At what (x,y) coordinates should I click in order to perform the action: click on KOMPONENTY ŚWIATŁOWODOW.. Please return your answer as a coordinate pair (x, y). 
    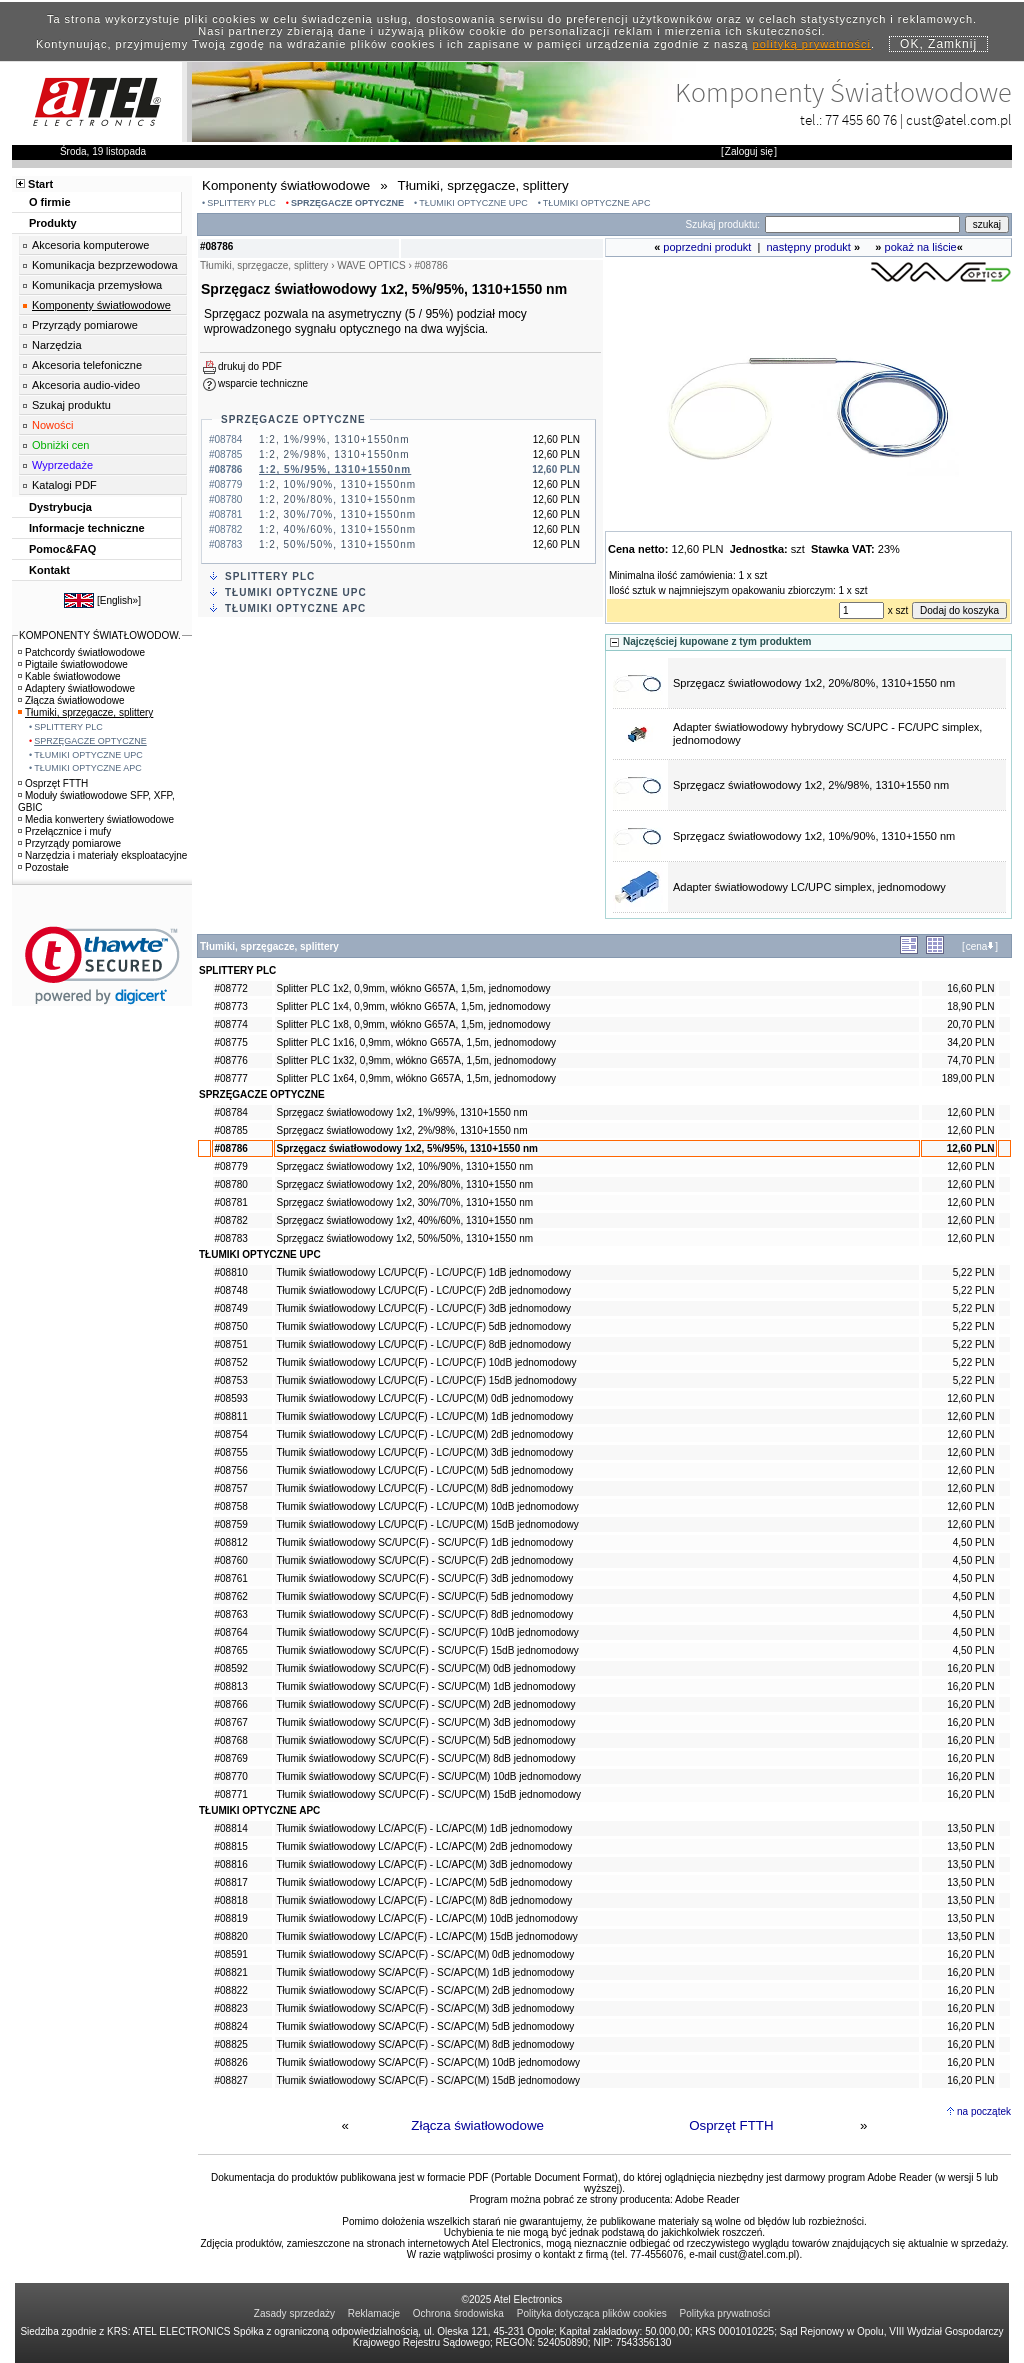
    Looking at the image, I should click on (100, 635).